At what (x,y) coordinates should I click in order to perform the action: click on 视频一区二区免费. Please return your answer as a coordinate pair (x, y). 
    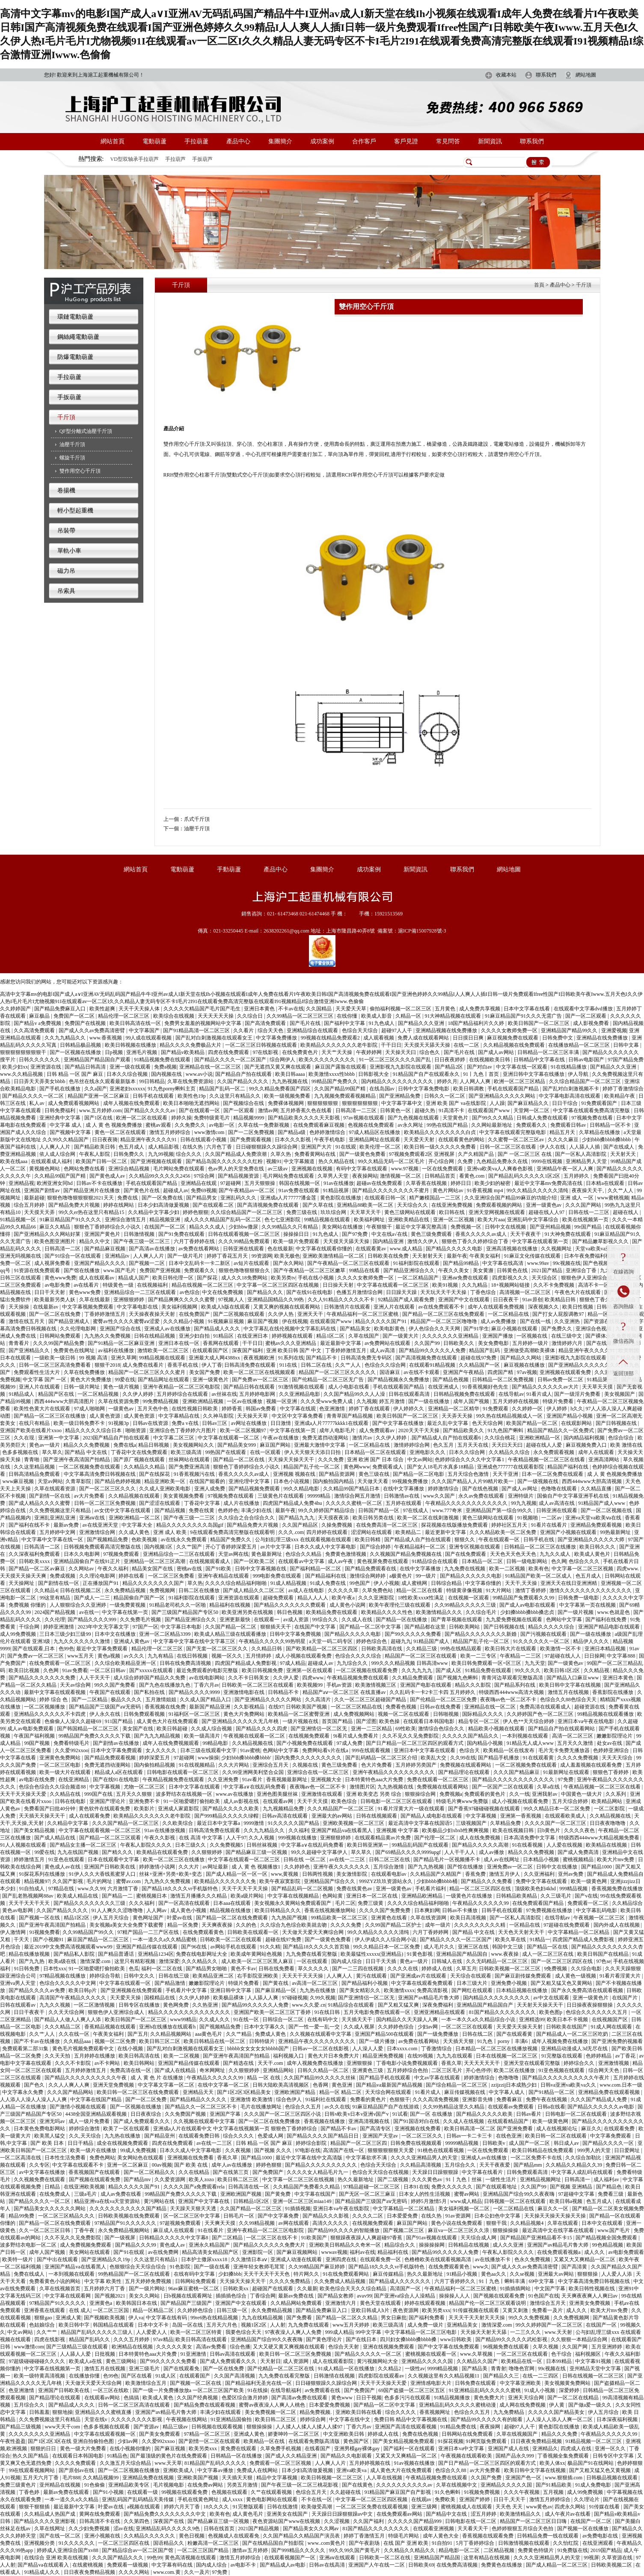
    Looking at the image, I should click on (116, 2041).